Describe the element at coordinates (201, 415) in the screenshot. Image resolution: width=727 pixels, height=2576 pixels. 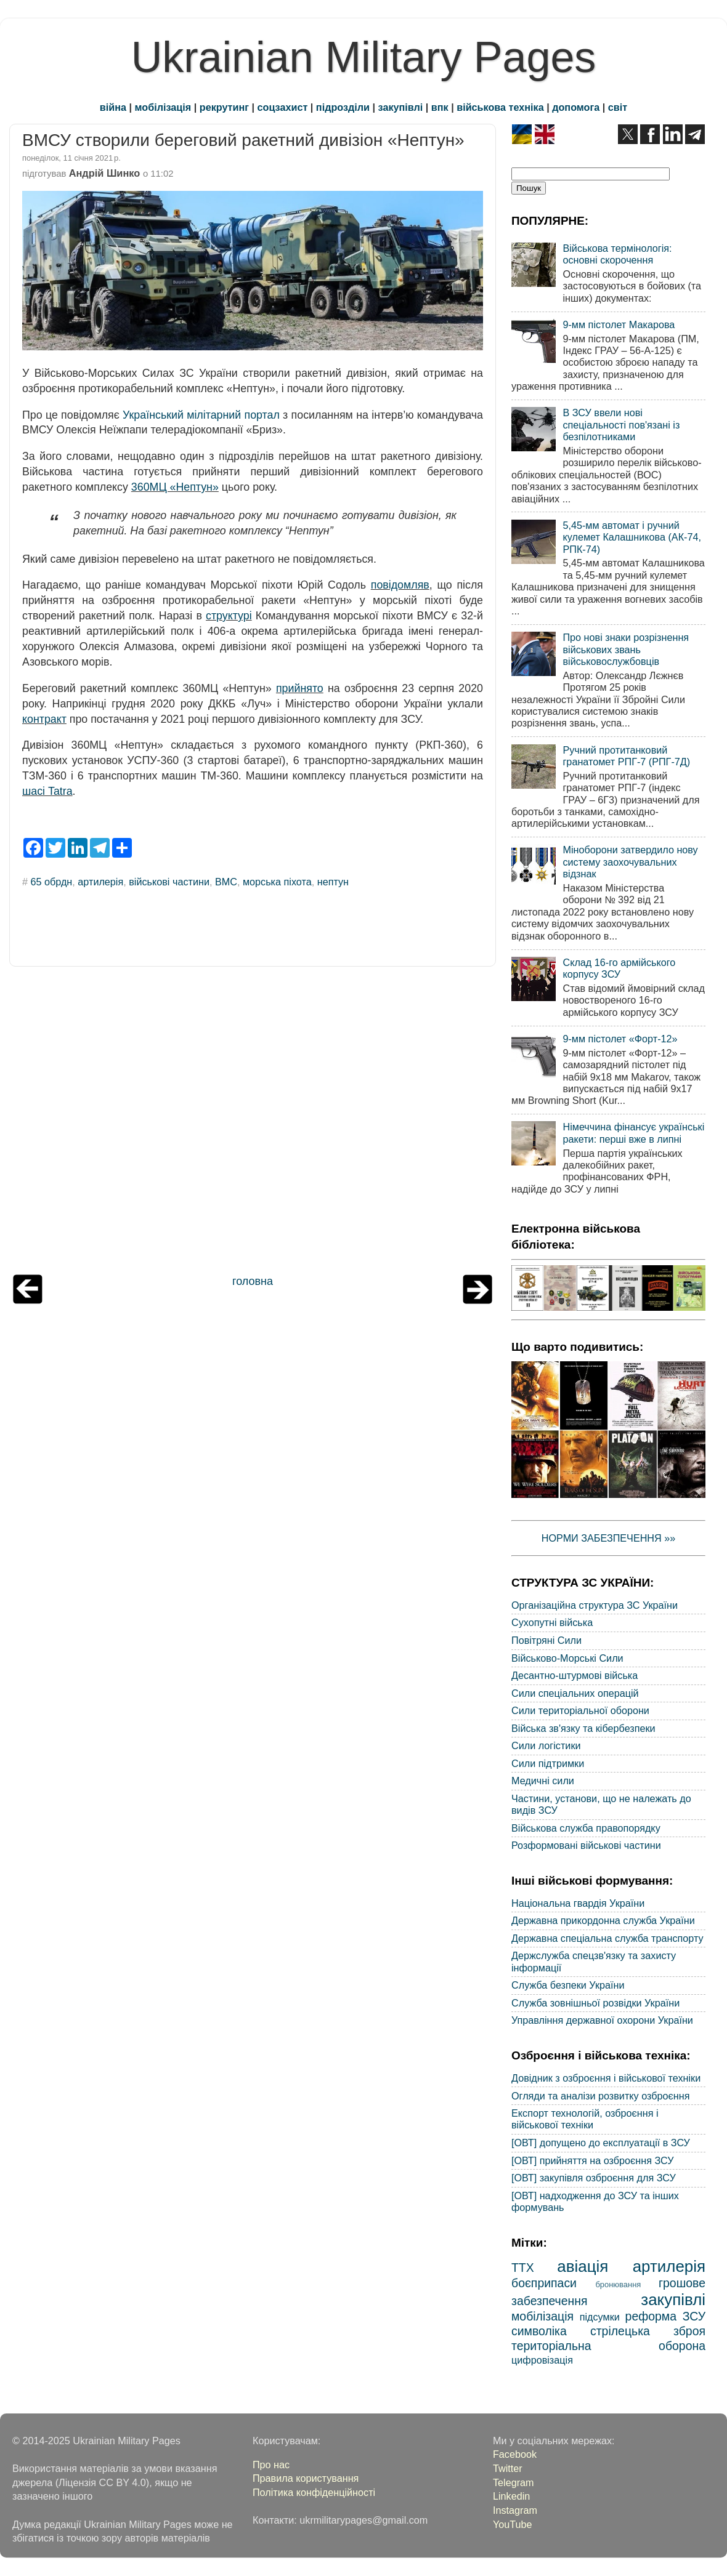
I see `Український мілітарний портал` at that location.